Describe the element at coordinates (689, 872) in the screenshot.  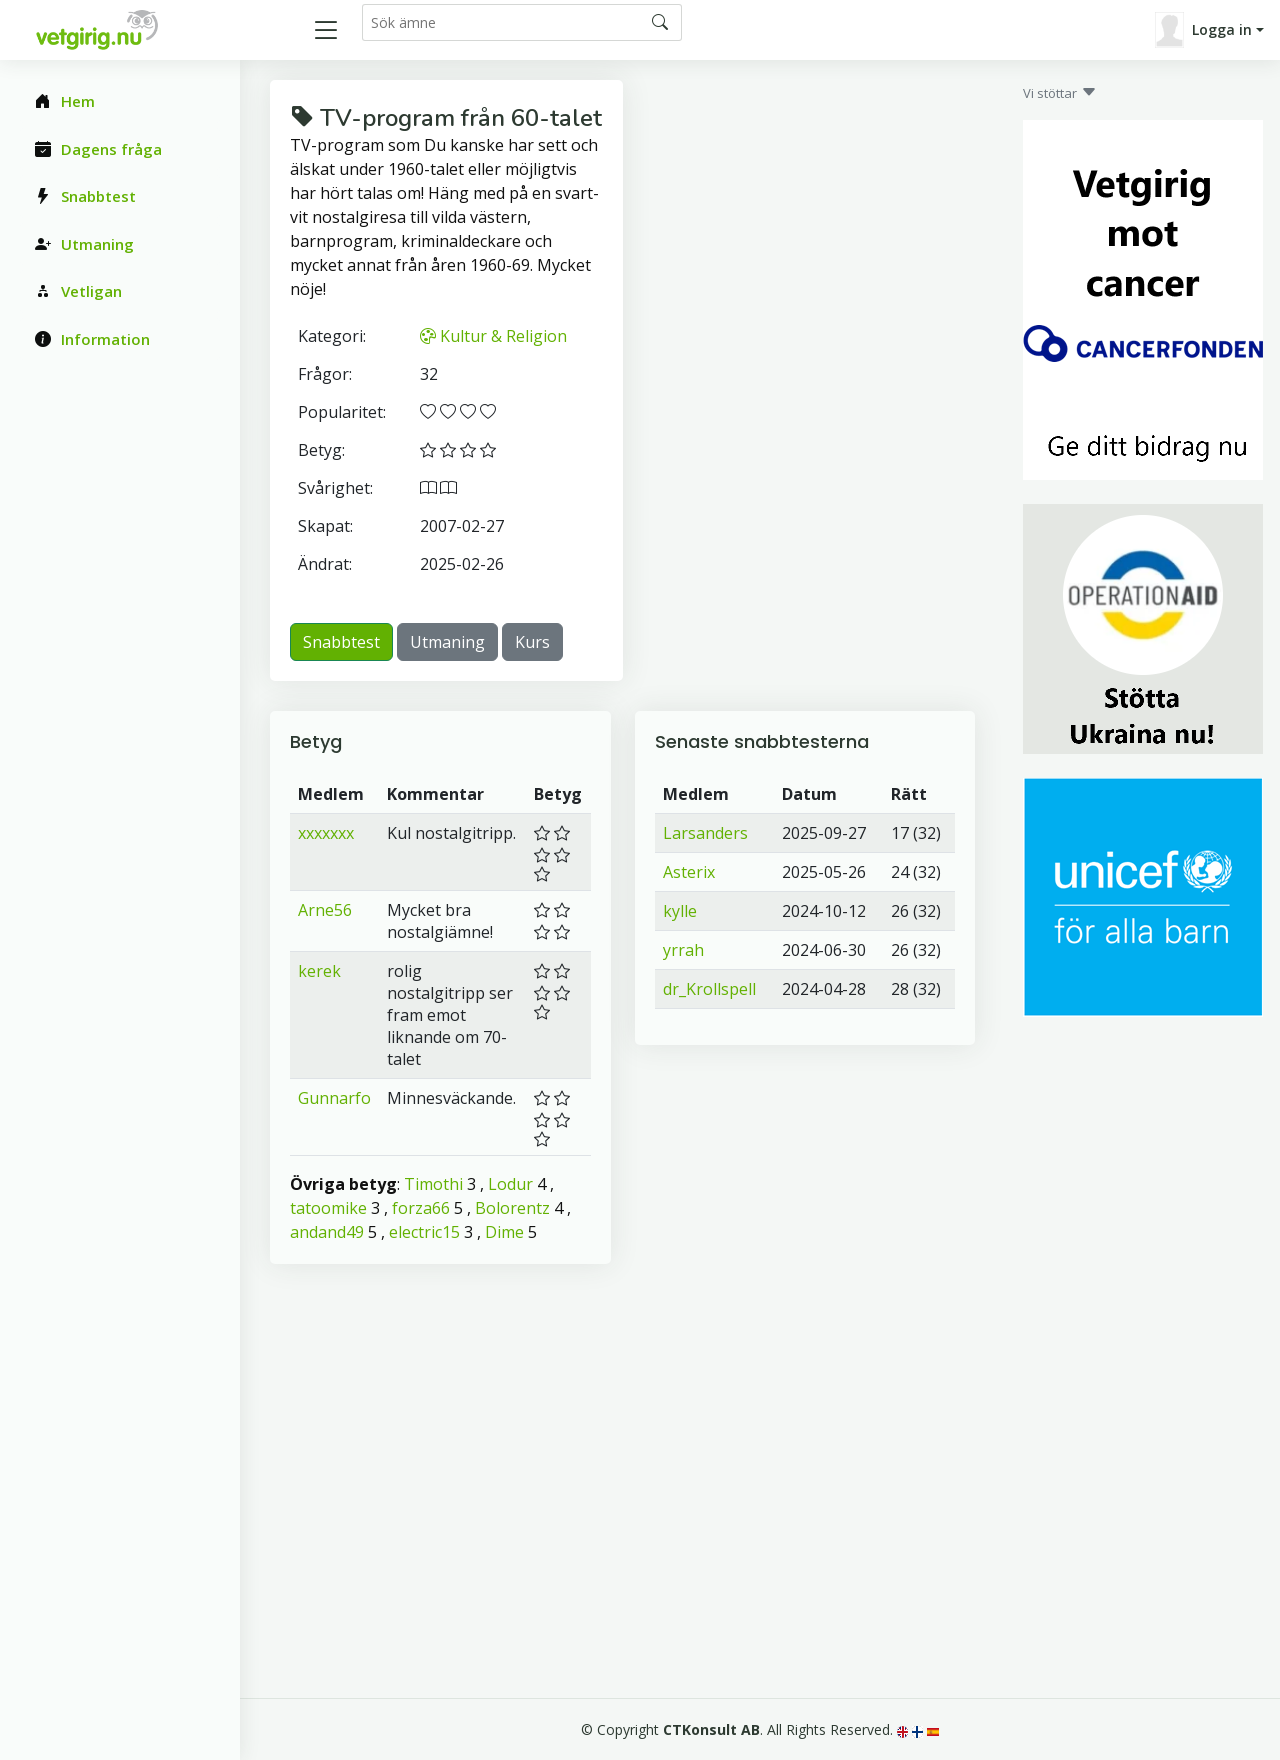
I see `Asterix` at that location.